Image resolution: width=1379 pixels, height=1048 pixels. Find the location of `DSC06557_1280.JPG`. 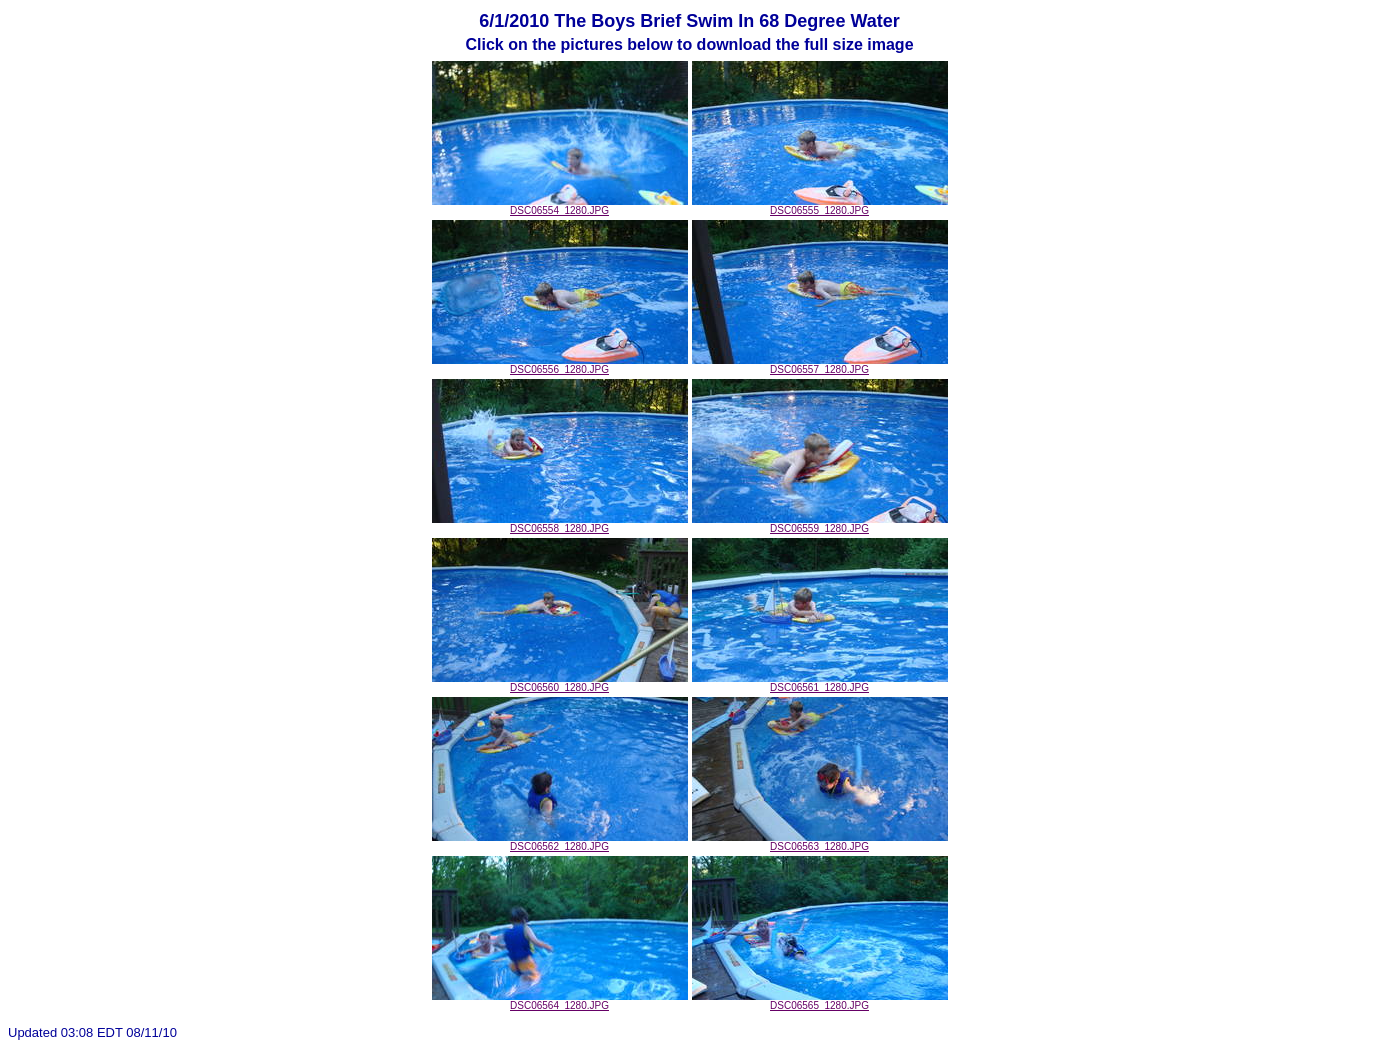

DSC06557_1280.JPG is located at coordinates (820, 365).